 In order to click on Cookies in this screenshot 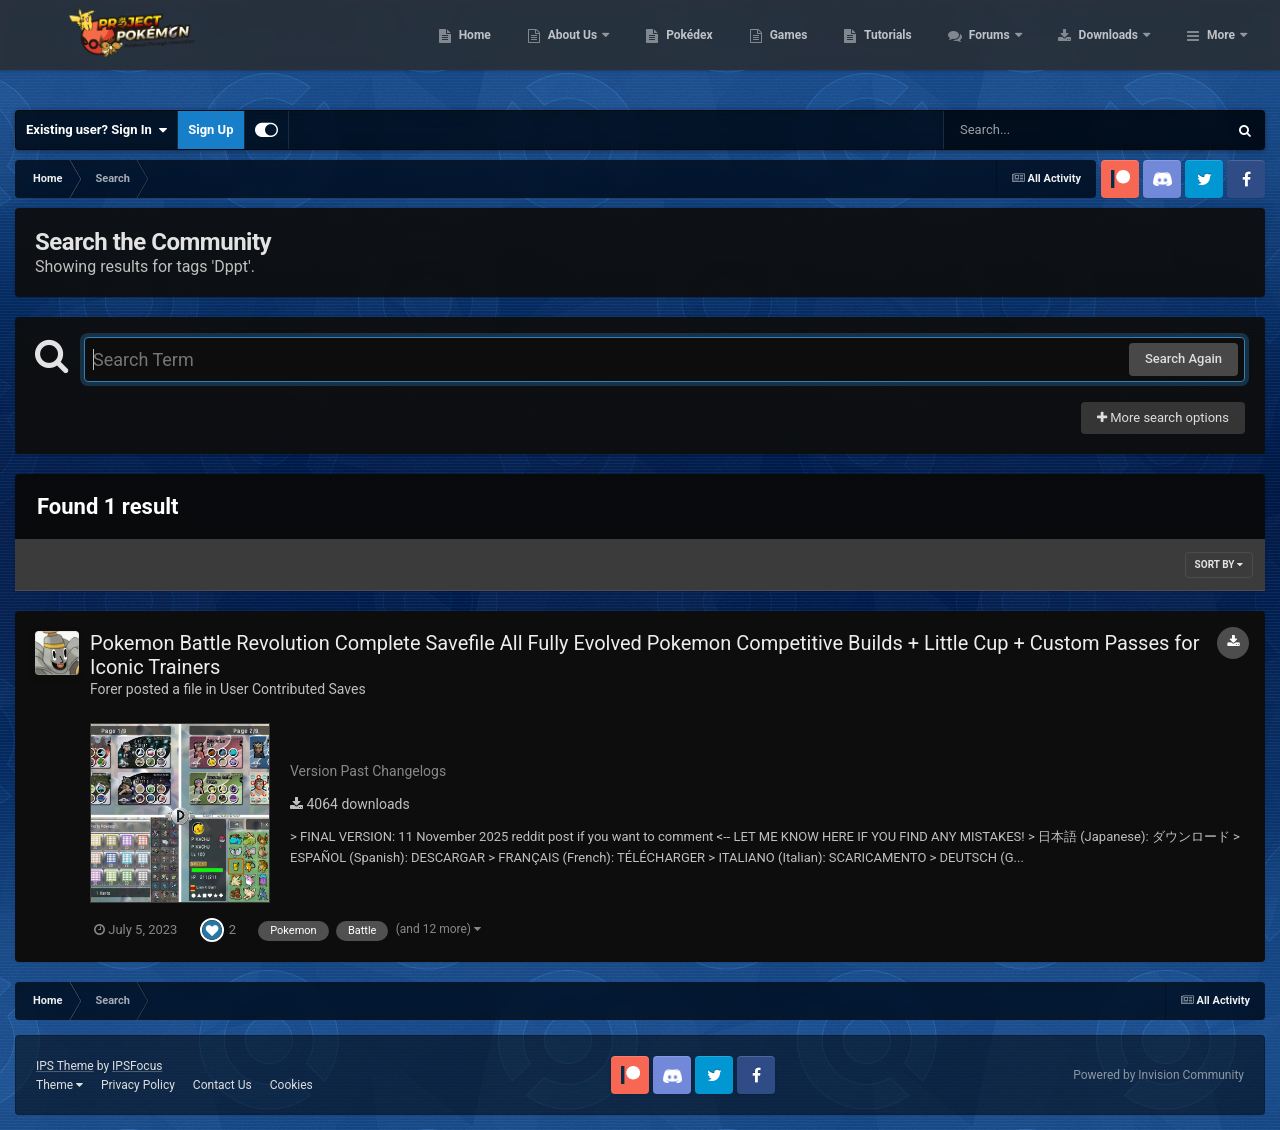, I will do `click(291, 1085)`.